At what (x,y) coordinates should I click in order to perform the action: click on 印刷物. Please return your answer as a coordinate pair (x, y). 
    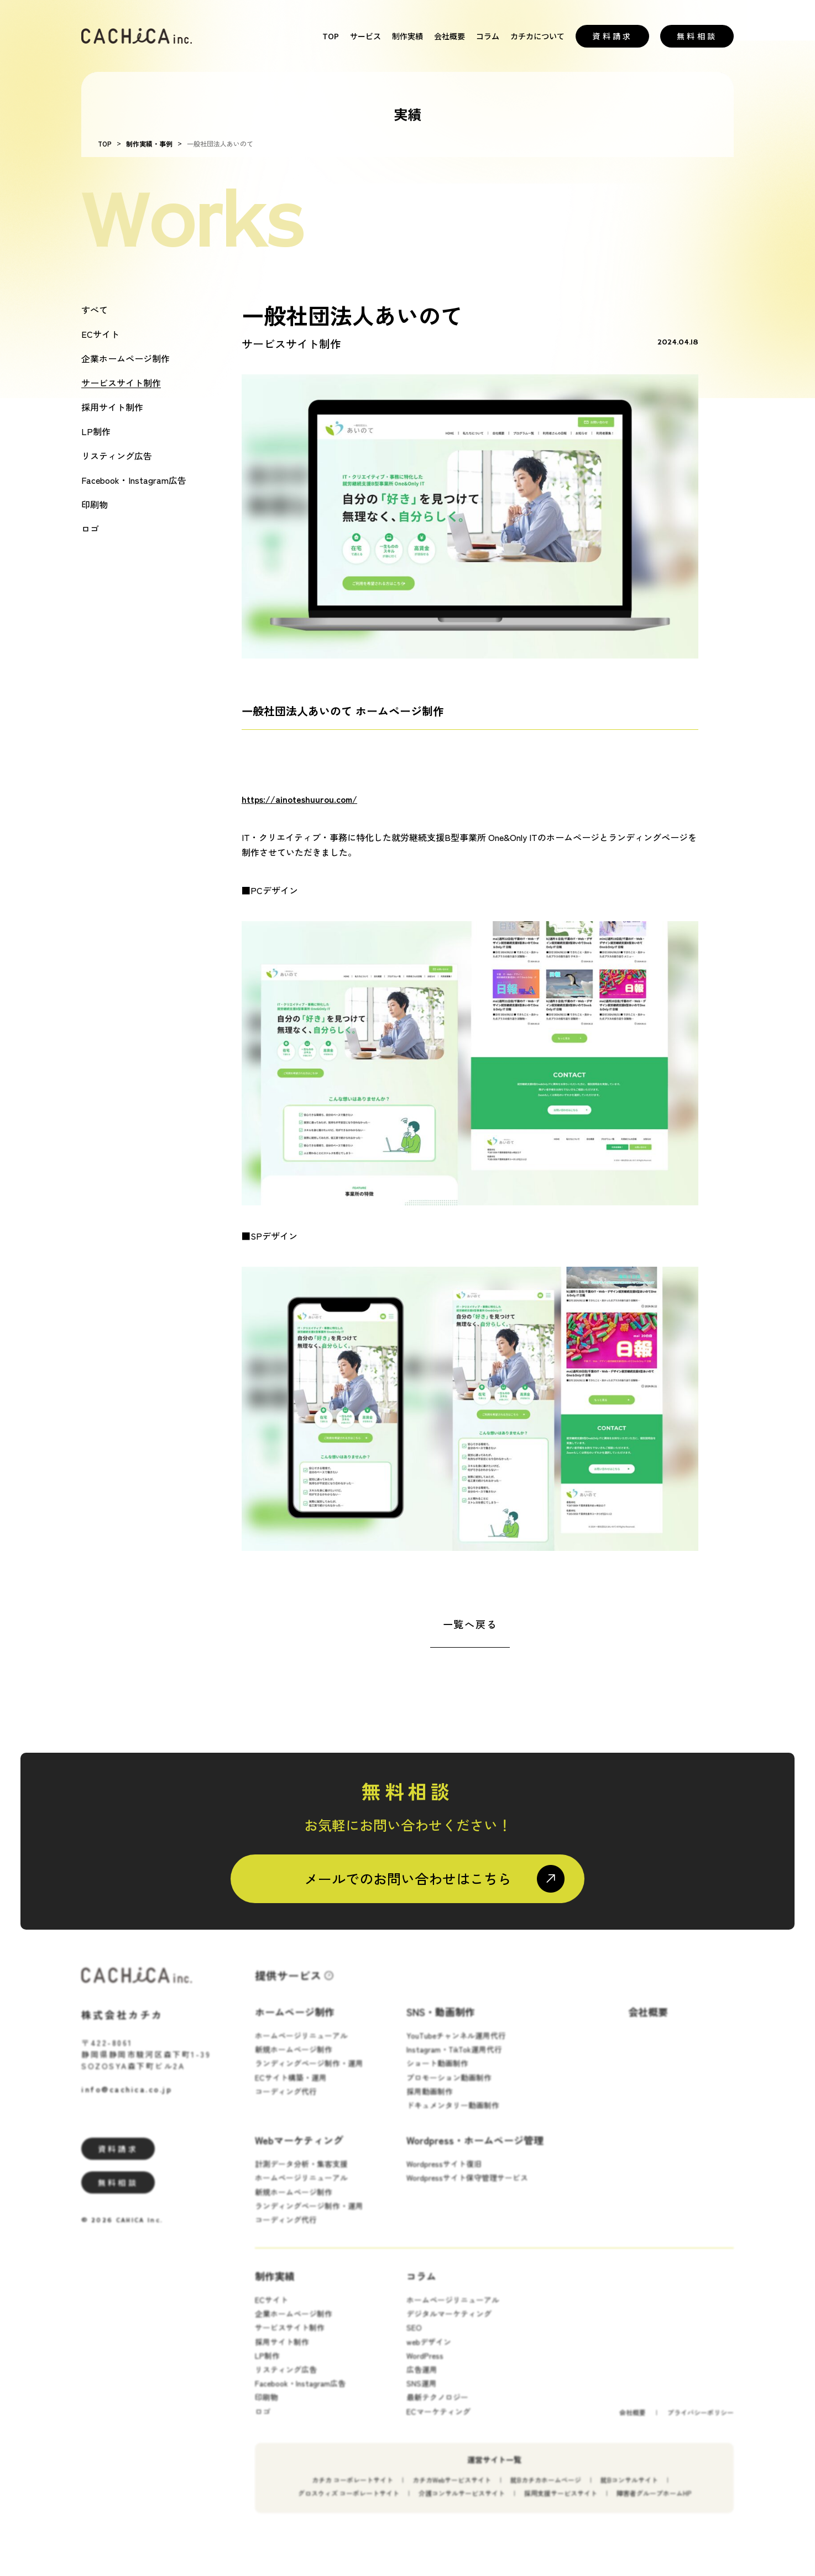
    Looking at the image, I should click on (94, 504).